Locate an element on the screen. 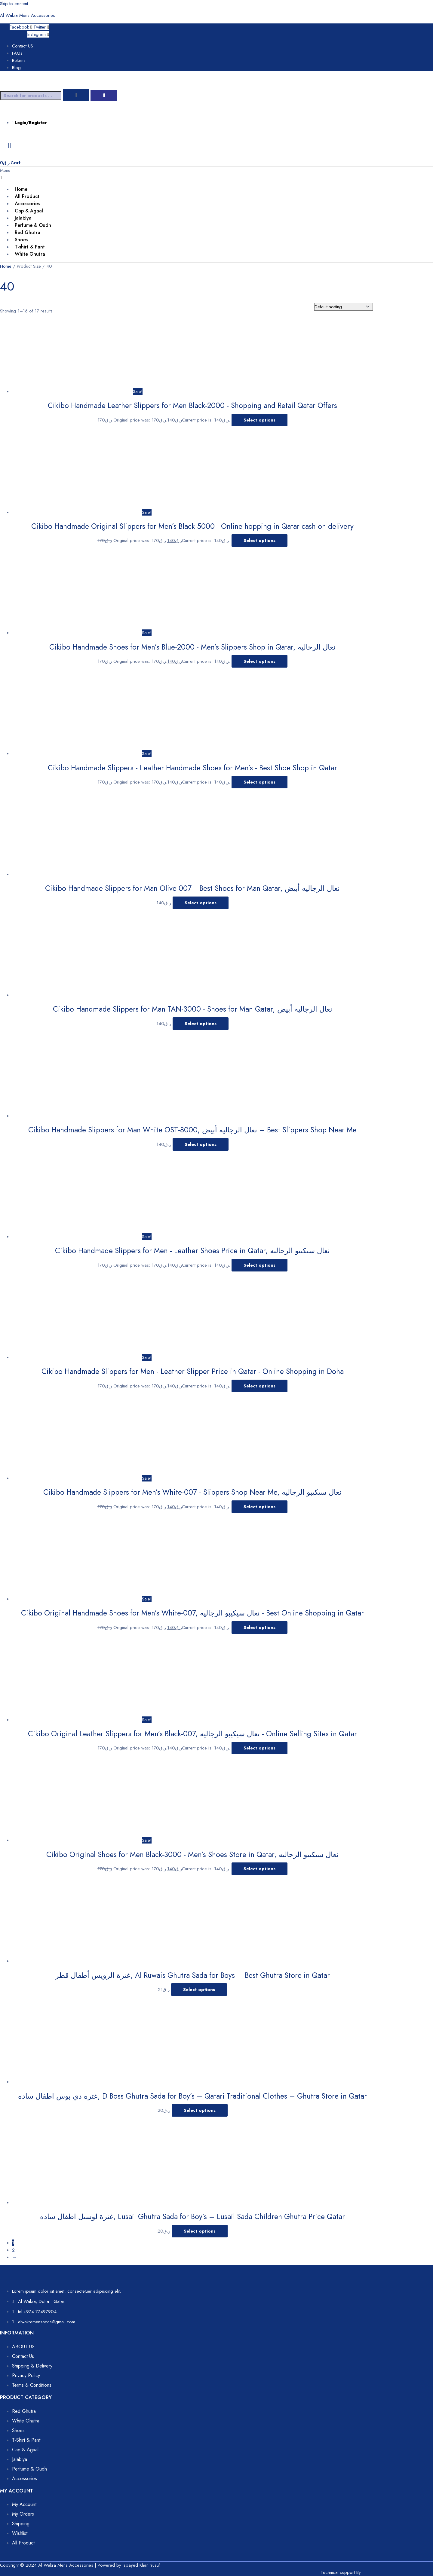 The image size is (433, 2576). Home is located at coordinates (21, 189).